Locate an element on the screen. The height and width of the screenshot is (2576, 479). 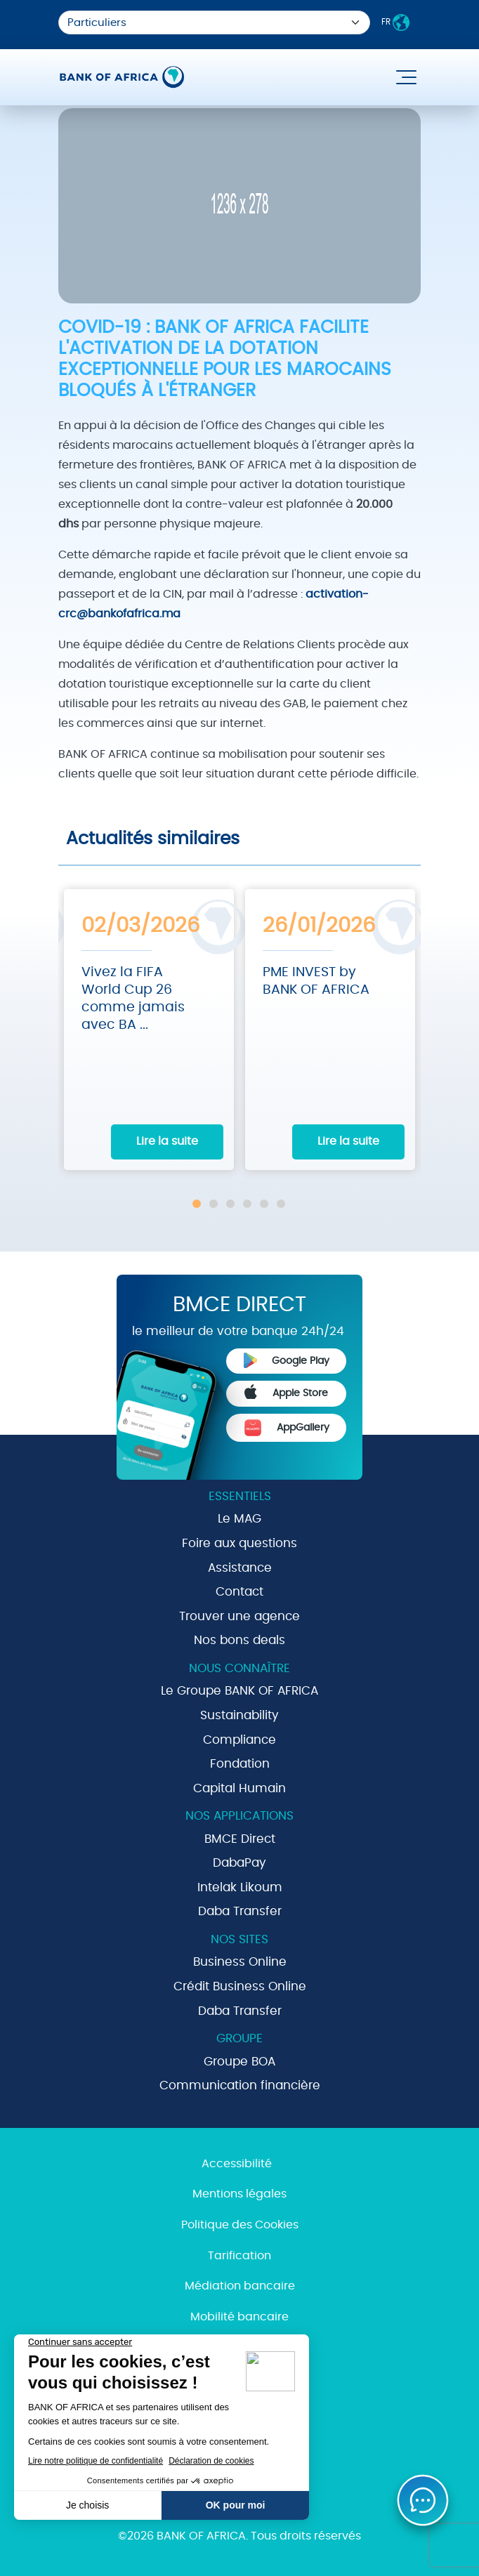
5 [tab] is located at coordinates (264, 1204).